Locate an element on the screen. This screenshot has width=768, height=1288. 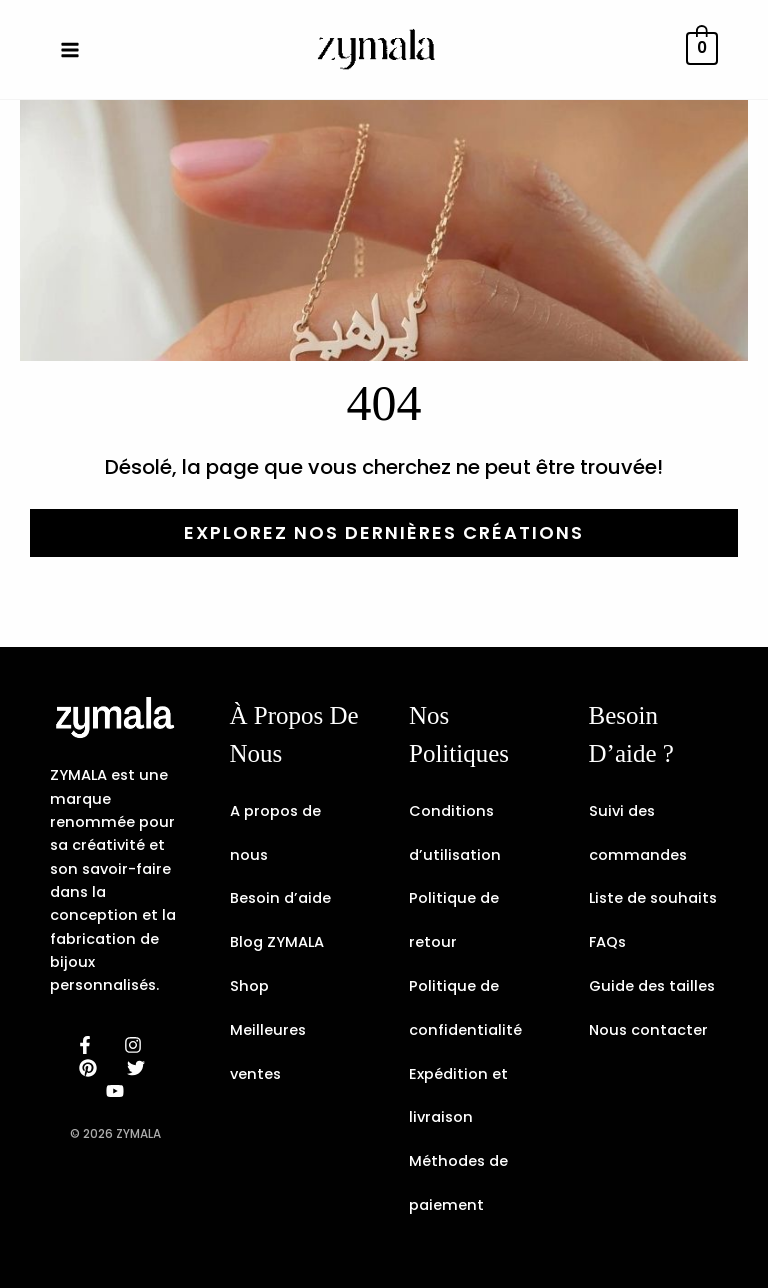
FAQs is located at coordinates (607, 942).